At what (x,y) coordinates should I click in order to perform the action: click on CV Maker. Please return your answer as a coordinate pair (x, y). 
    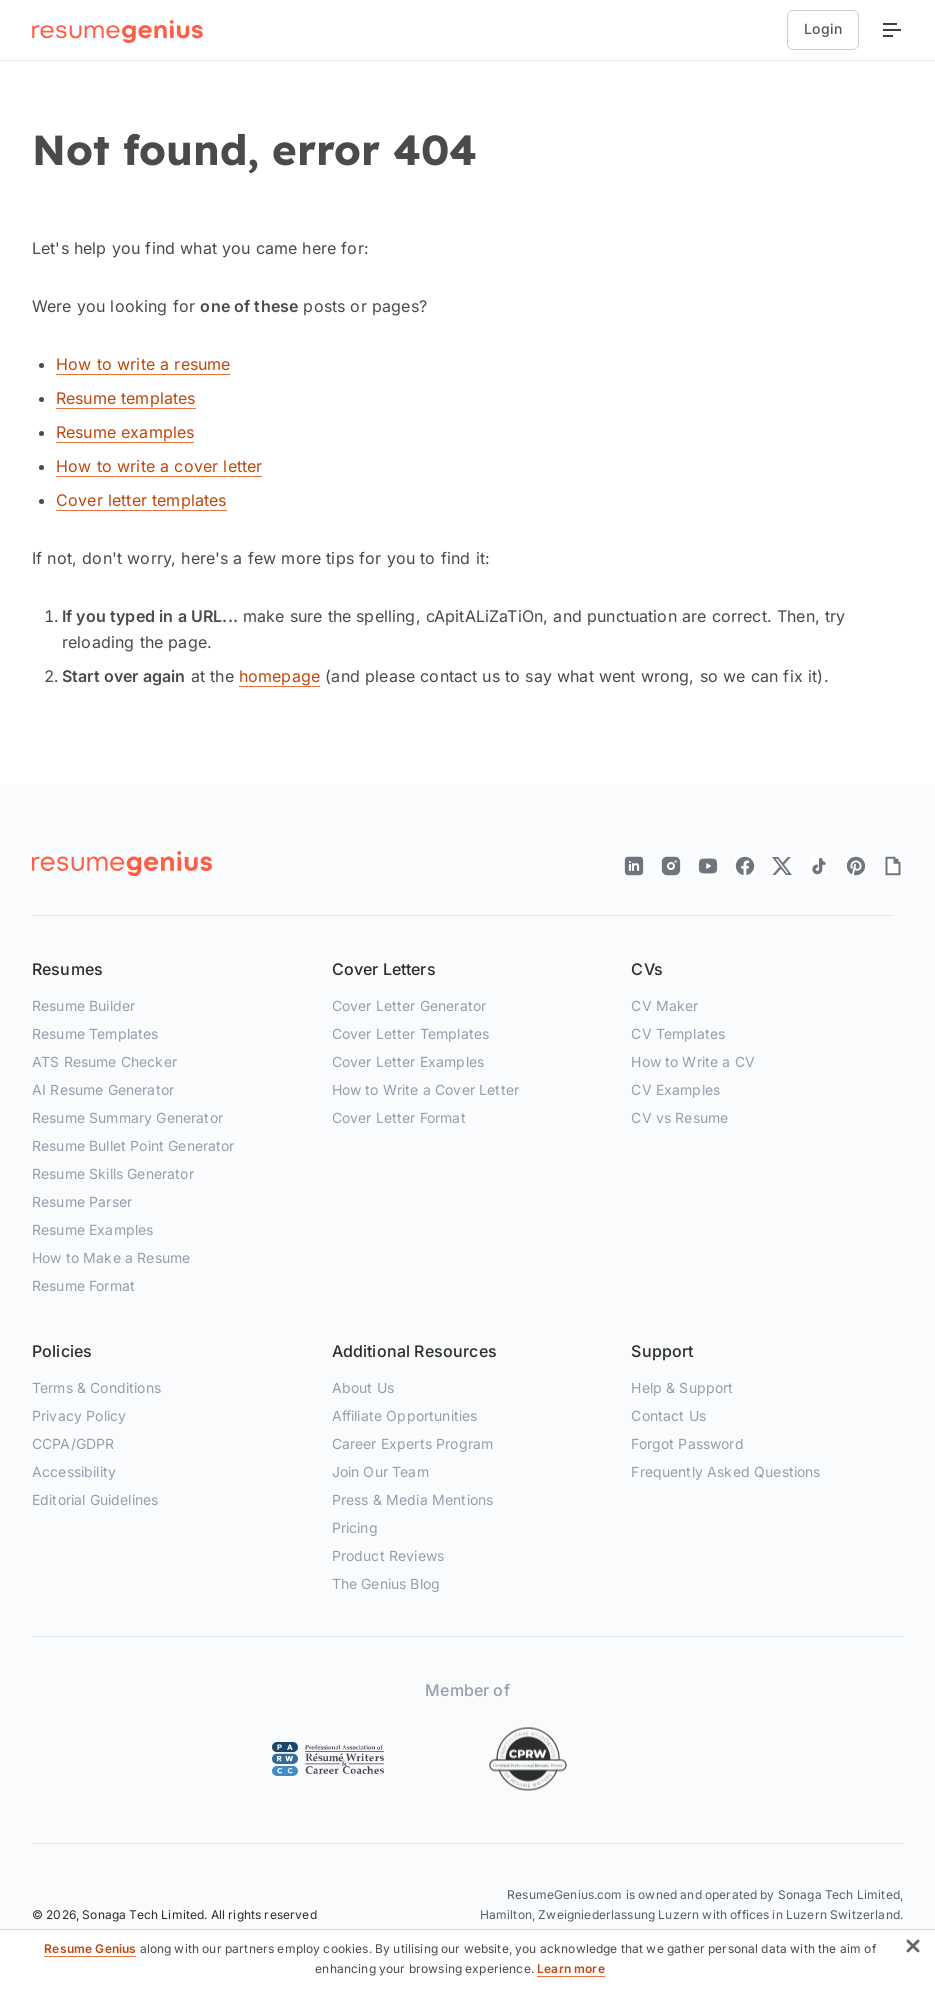
    Looking at the image, I should click on (664, 1005).